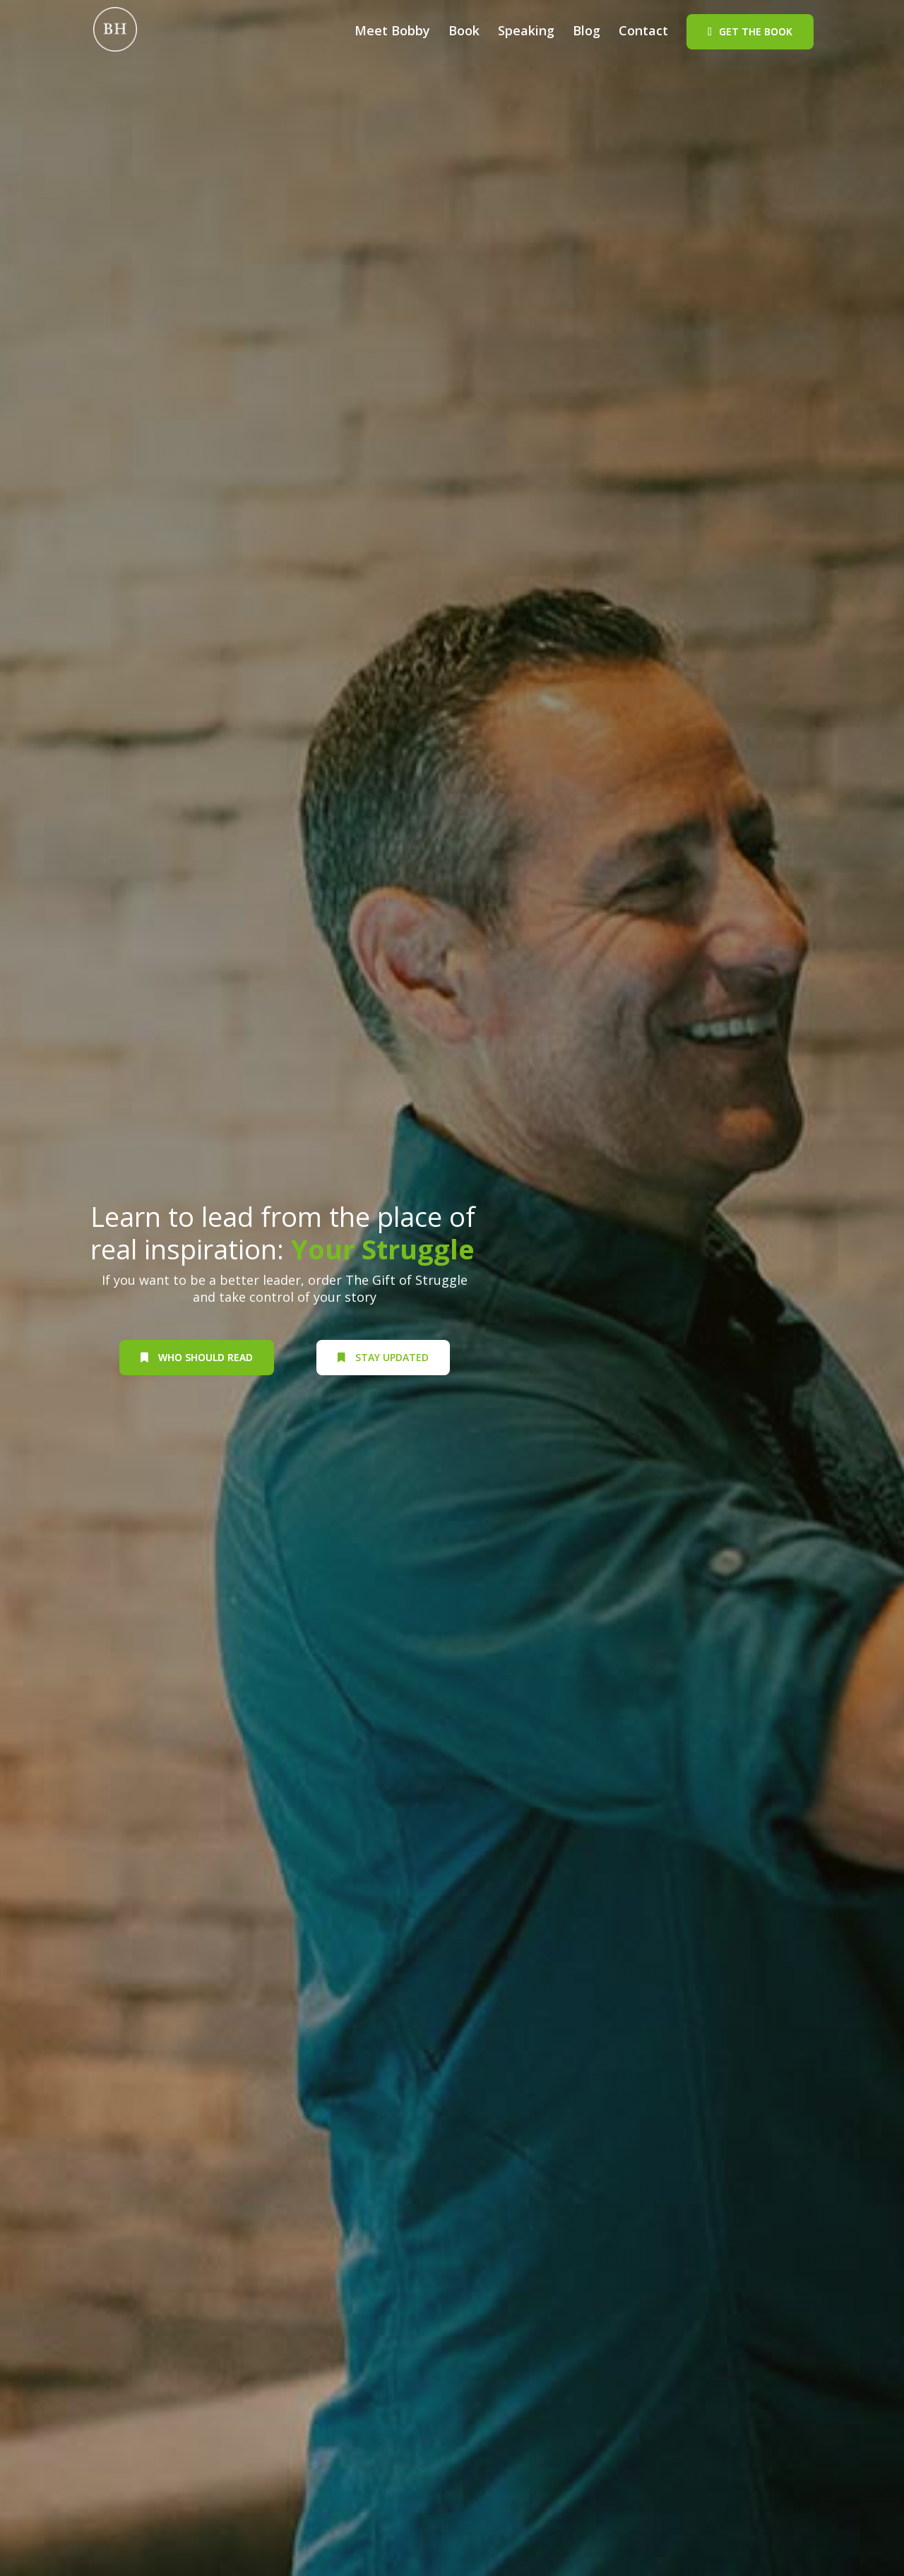 The image size is (904, 2576). Describe the element at coordinates (526, 32) in the screenshot. I see `Speaking` at that location.